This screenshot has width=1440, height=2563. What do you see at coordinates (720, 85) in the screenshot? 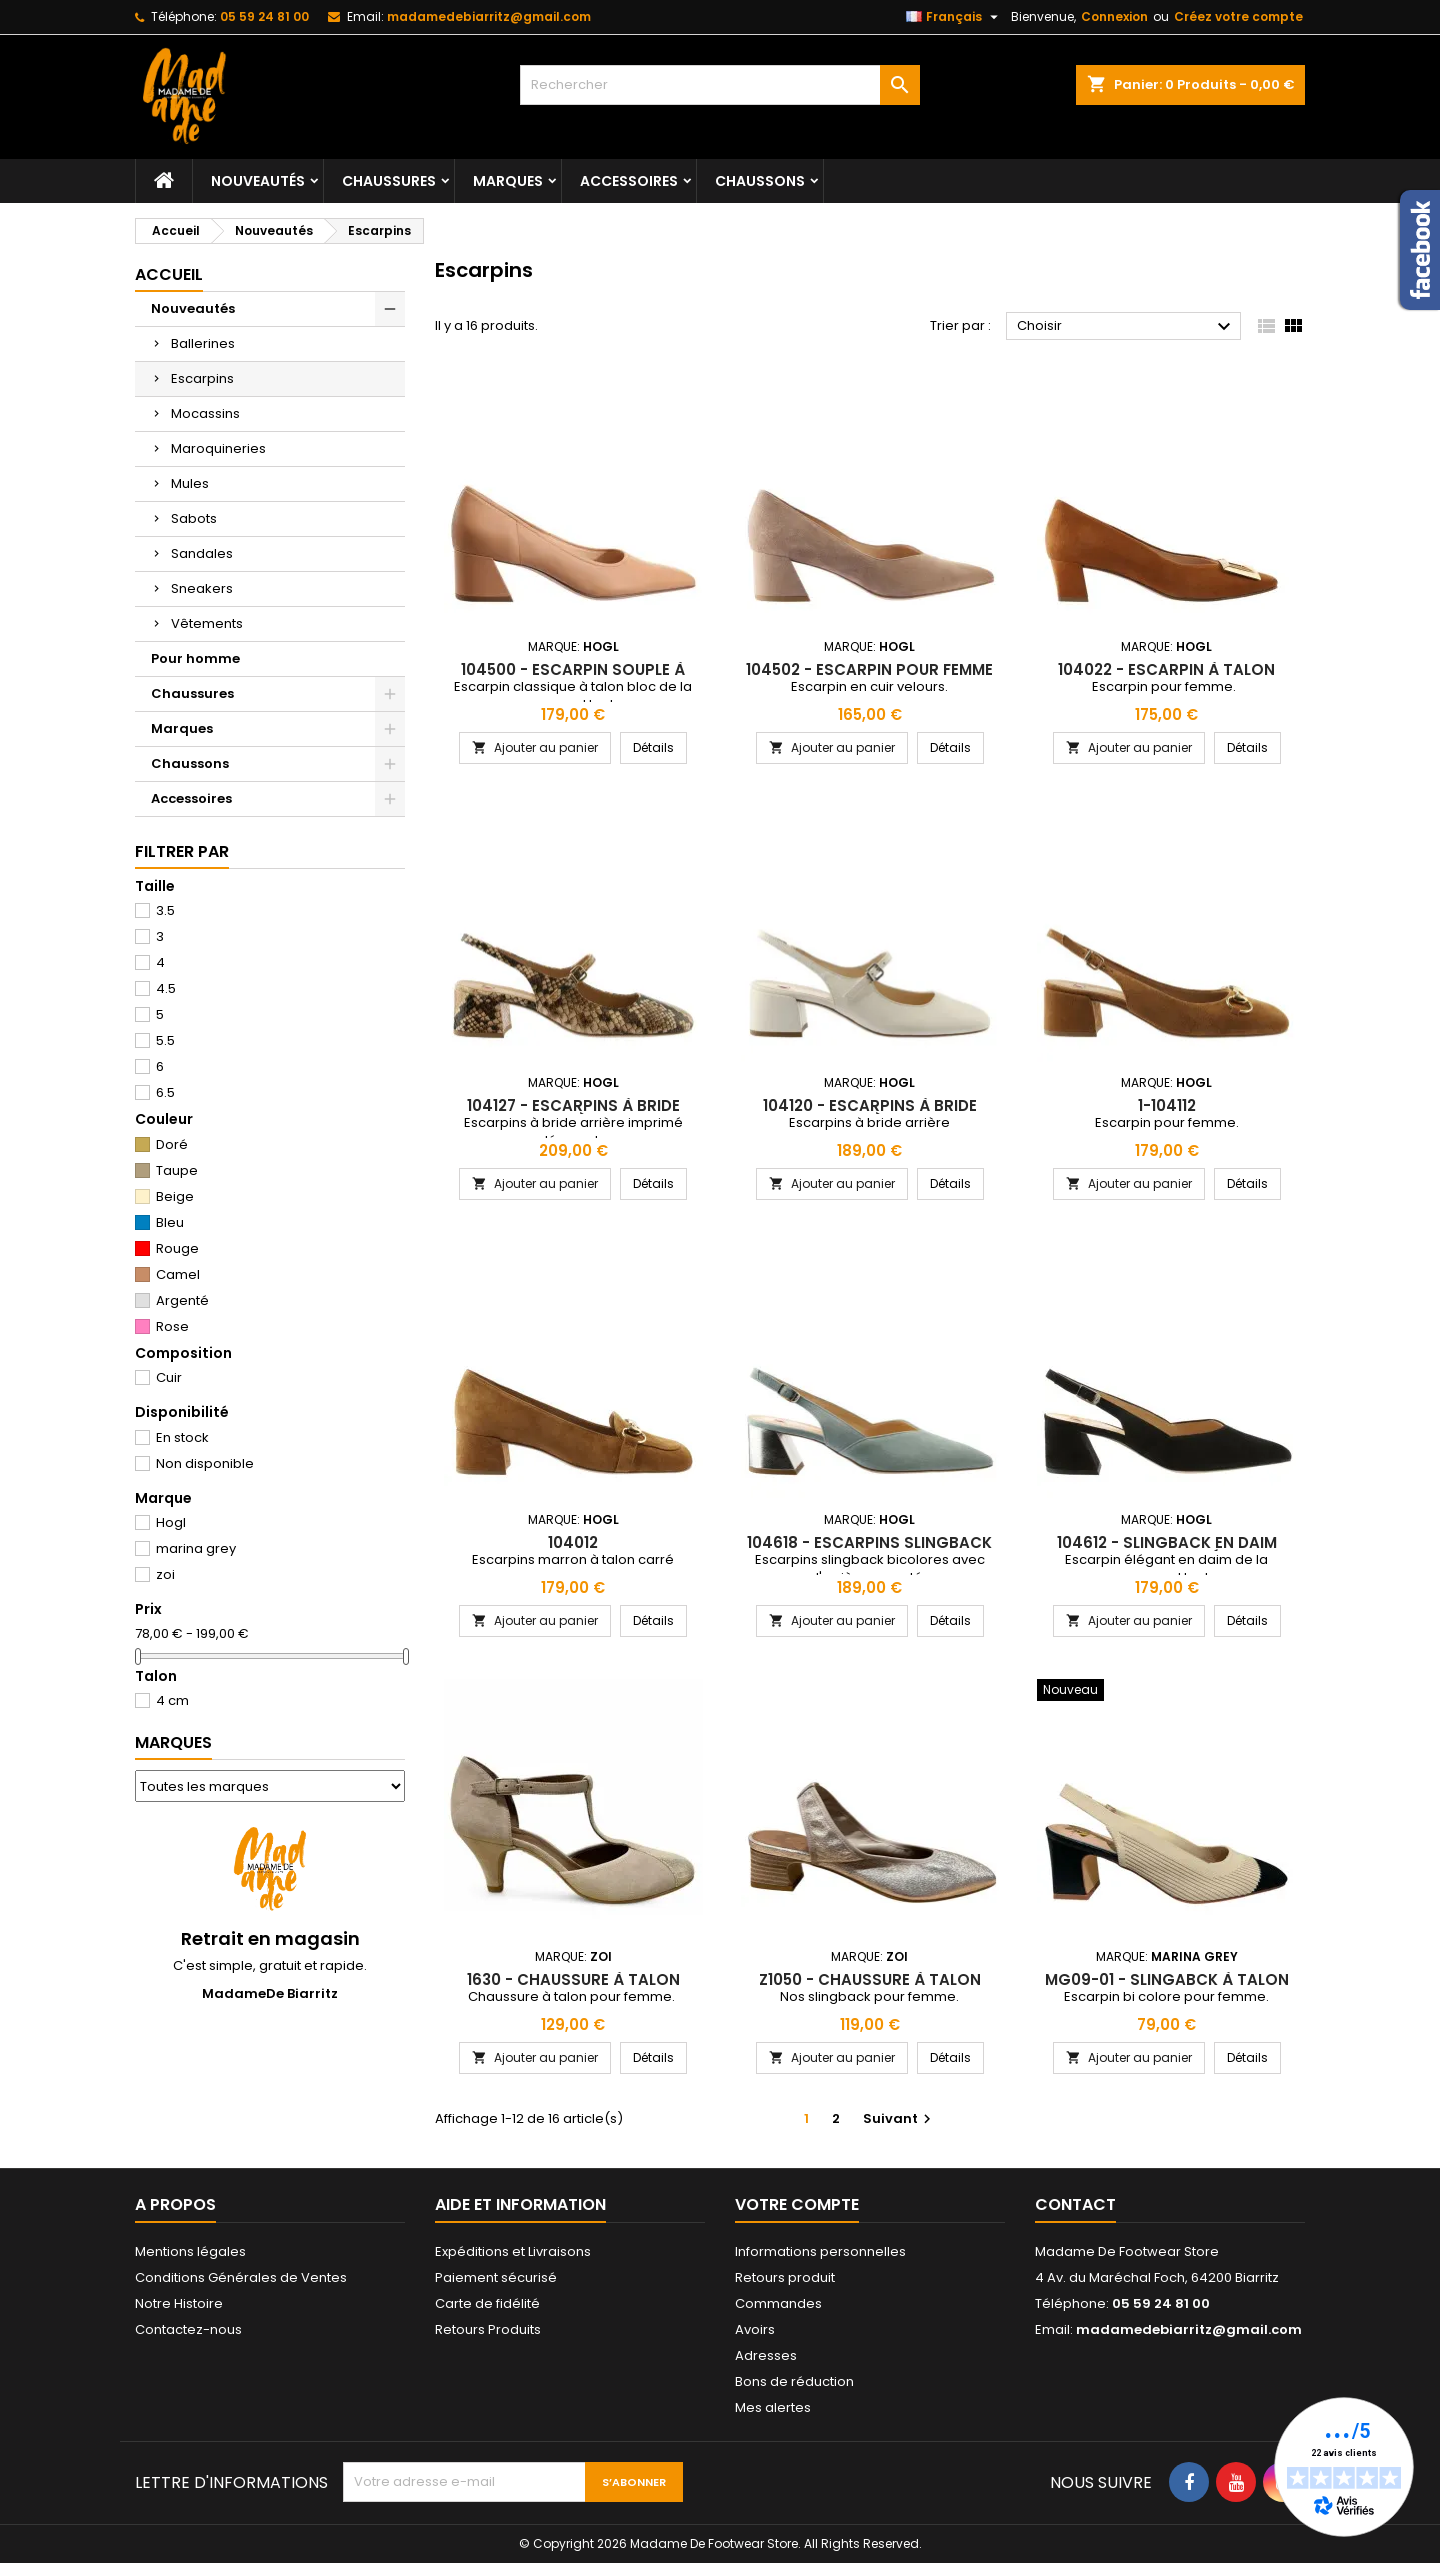
I see `[Rechercher]` at bounding box center [720, 85].